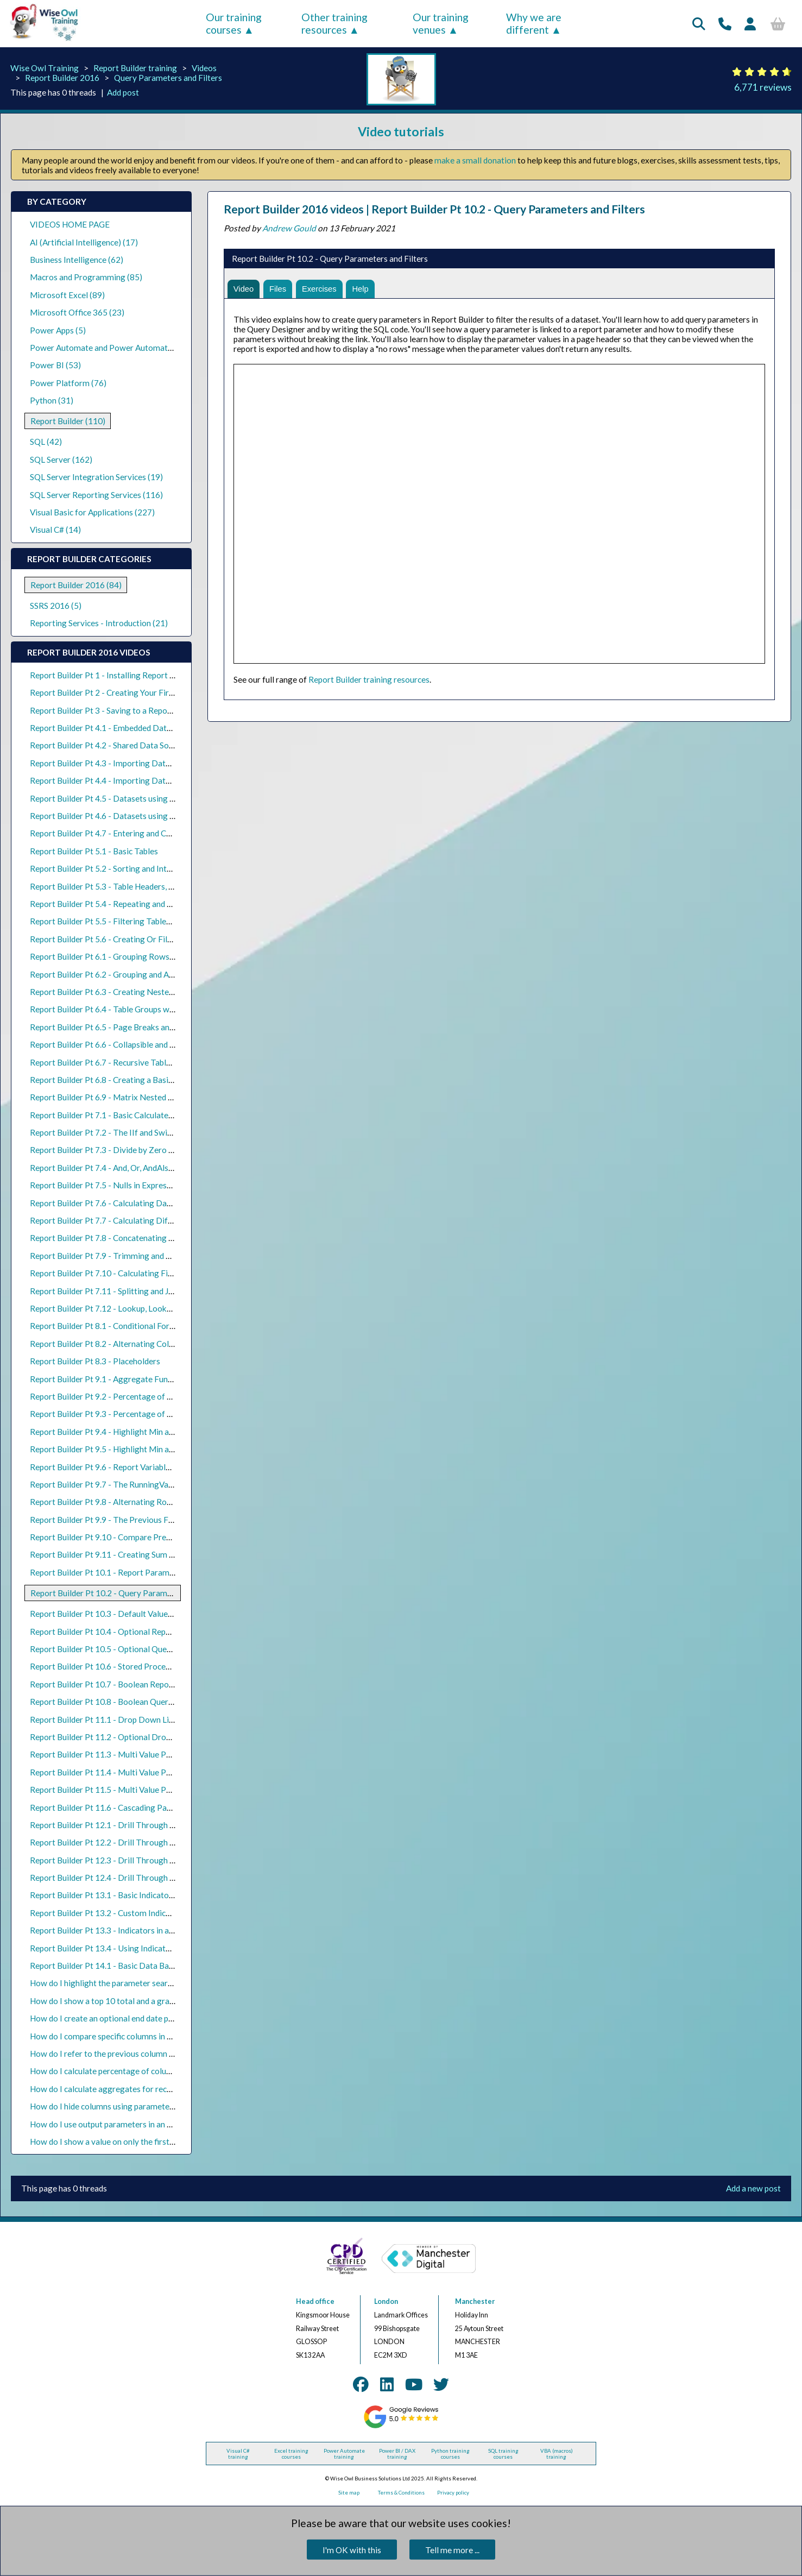 The height and width of the screenshot is (2576, 802). Describe the element at coordinates (125, 1256) in the screenshot. I see `Report Builder Pt 7.9 - Trimming and Replacing Text` at that location.